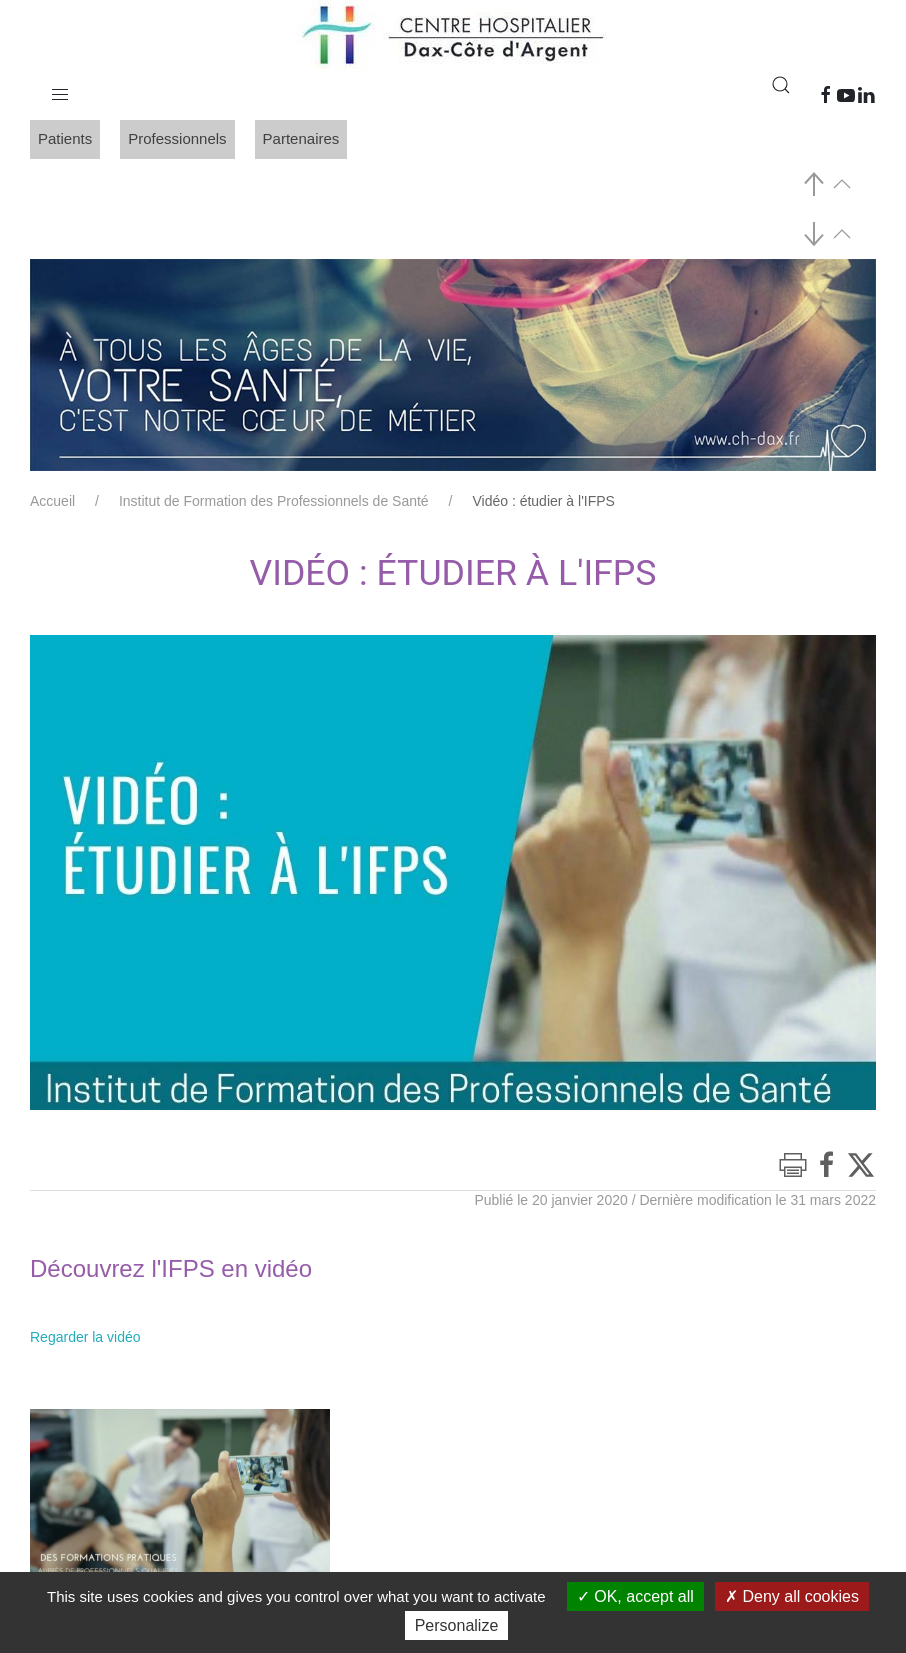 This screenshot has height=1653, width=906. I want to click on Regarder la vidéo, so click(85, 1337).